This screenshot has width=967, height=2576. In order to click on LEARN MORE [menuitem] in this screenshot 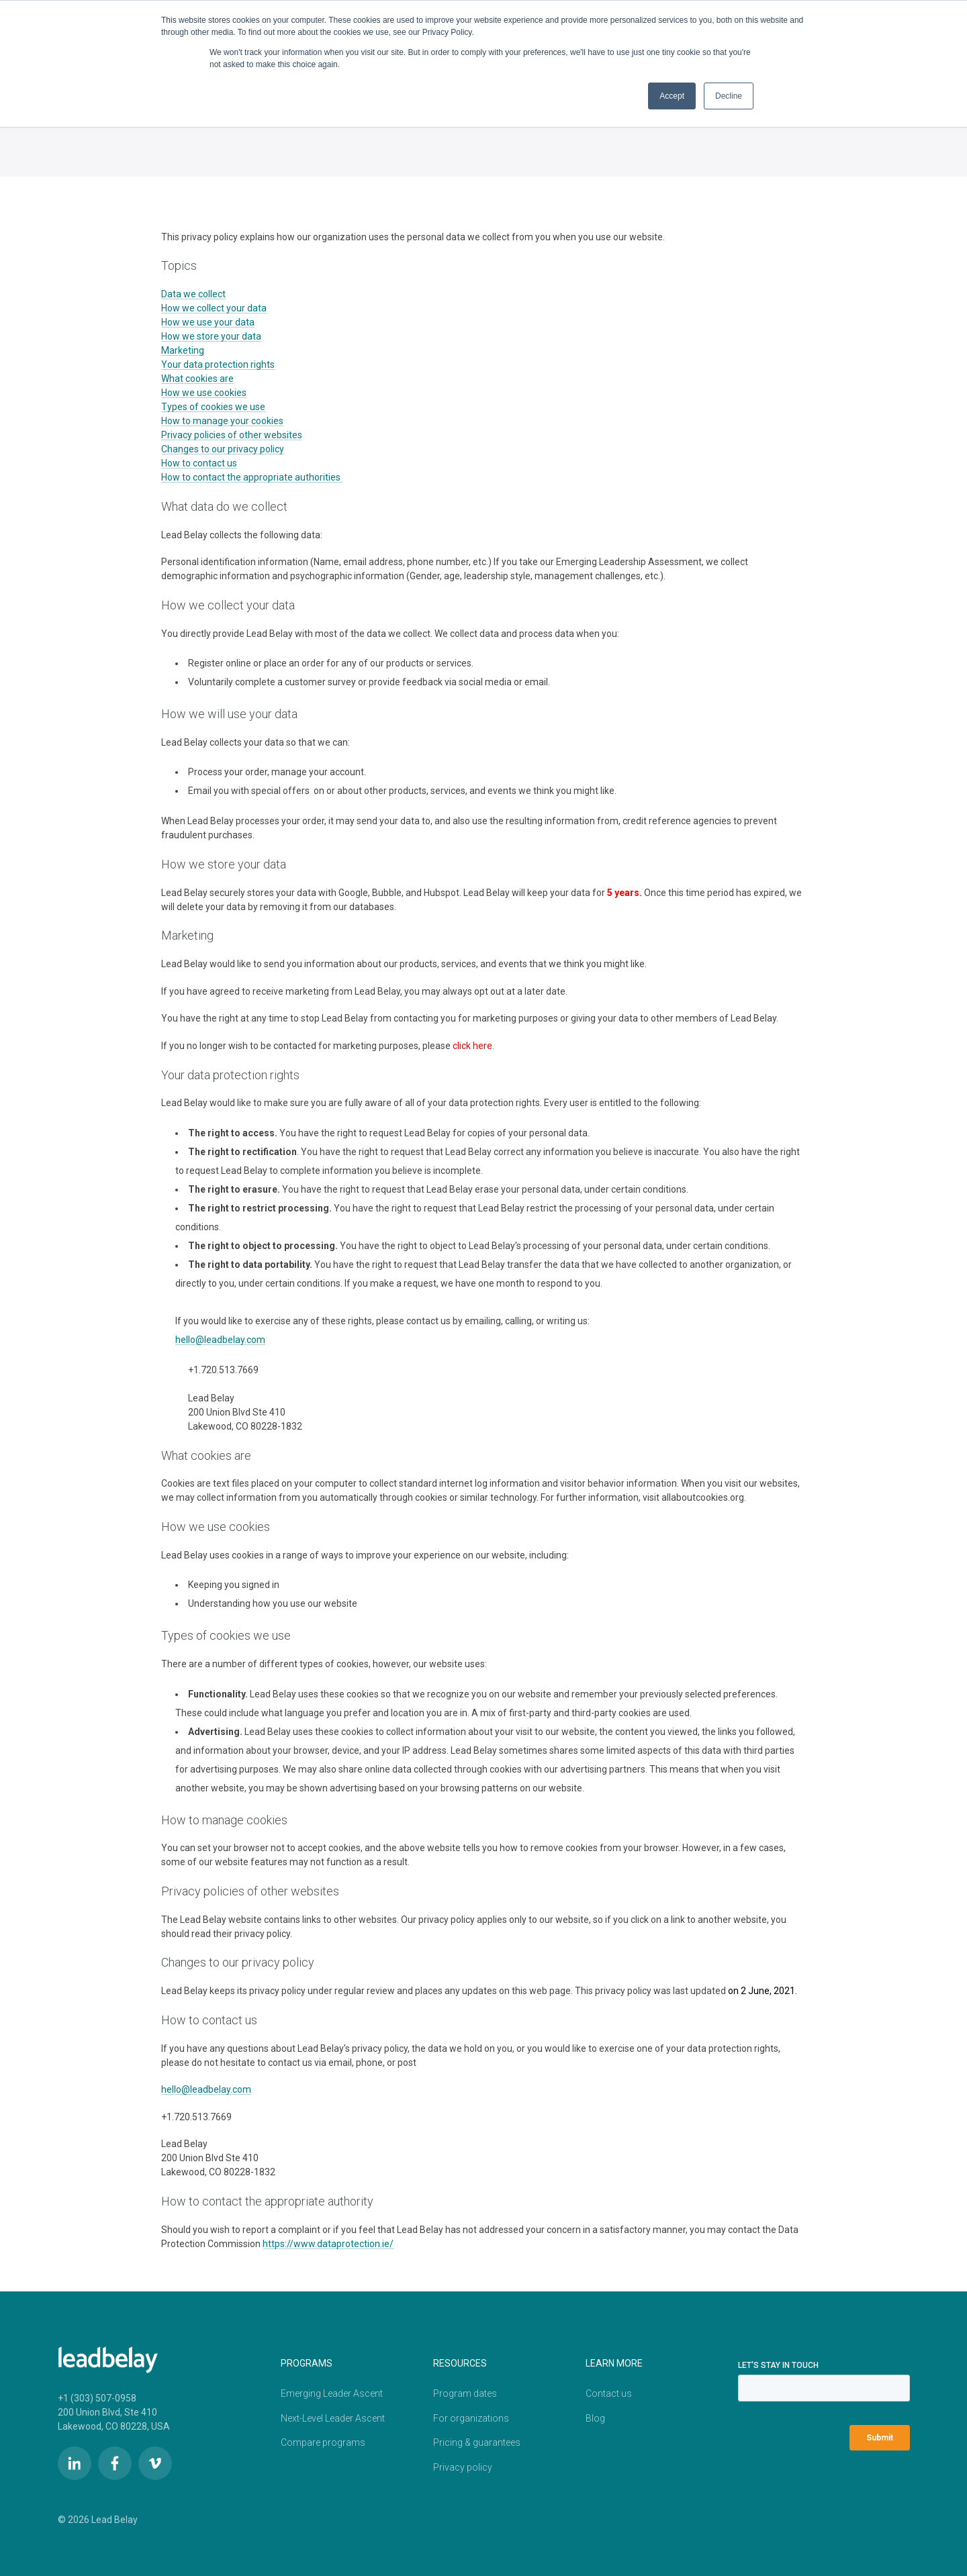, I will do `click(614, 2362)`.